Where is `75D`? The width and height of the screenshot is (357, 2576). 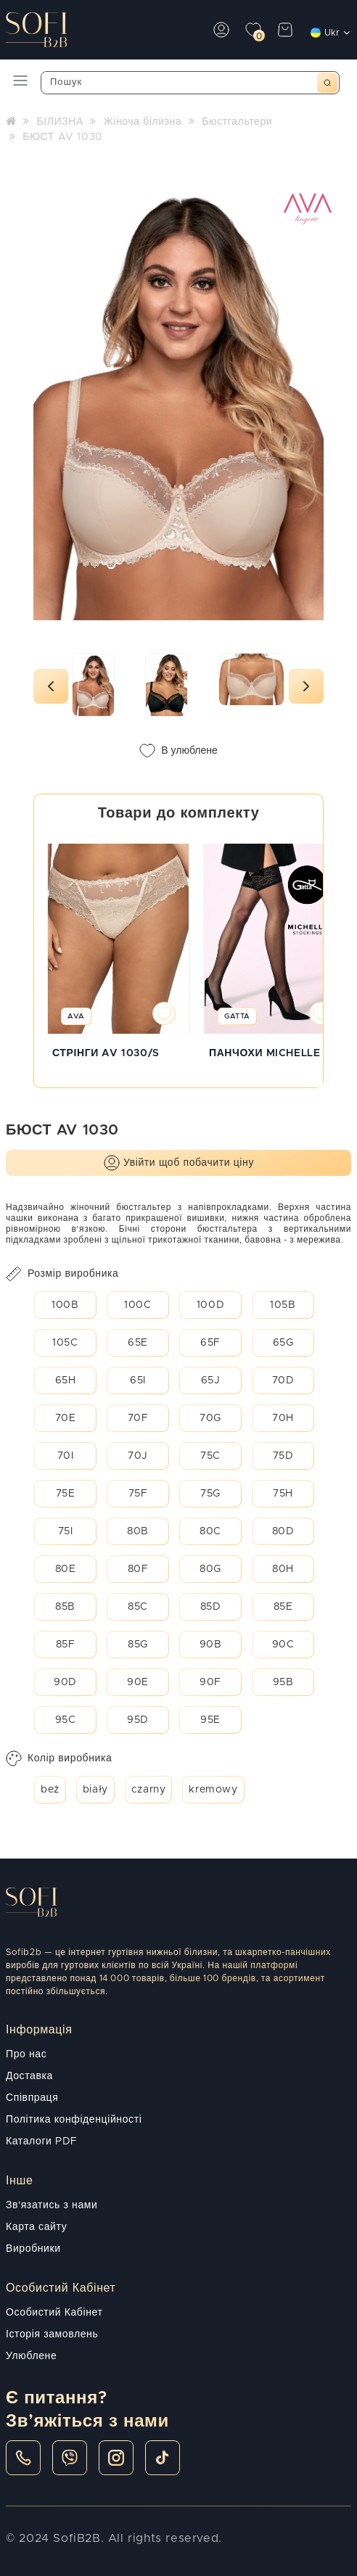
75D is located at coordinates (283, 1456).